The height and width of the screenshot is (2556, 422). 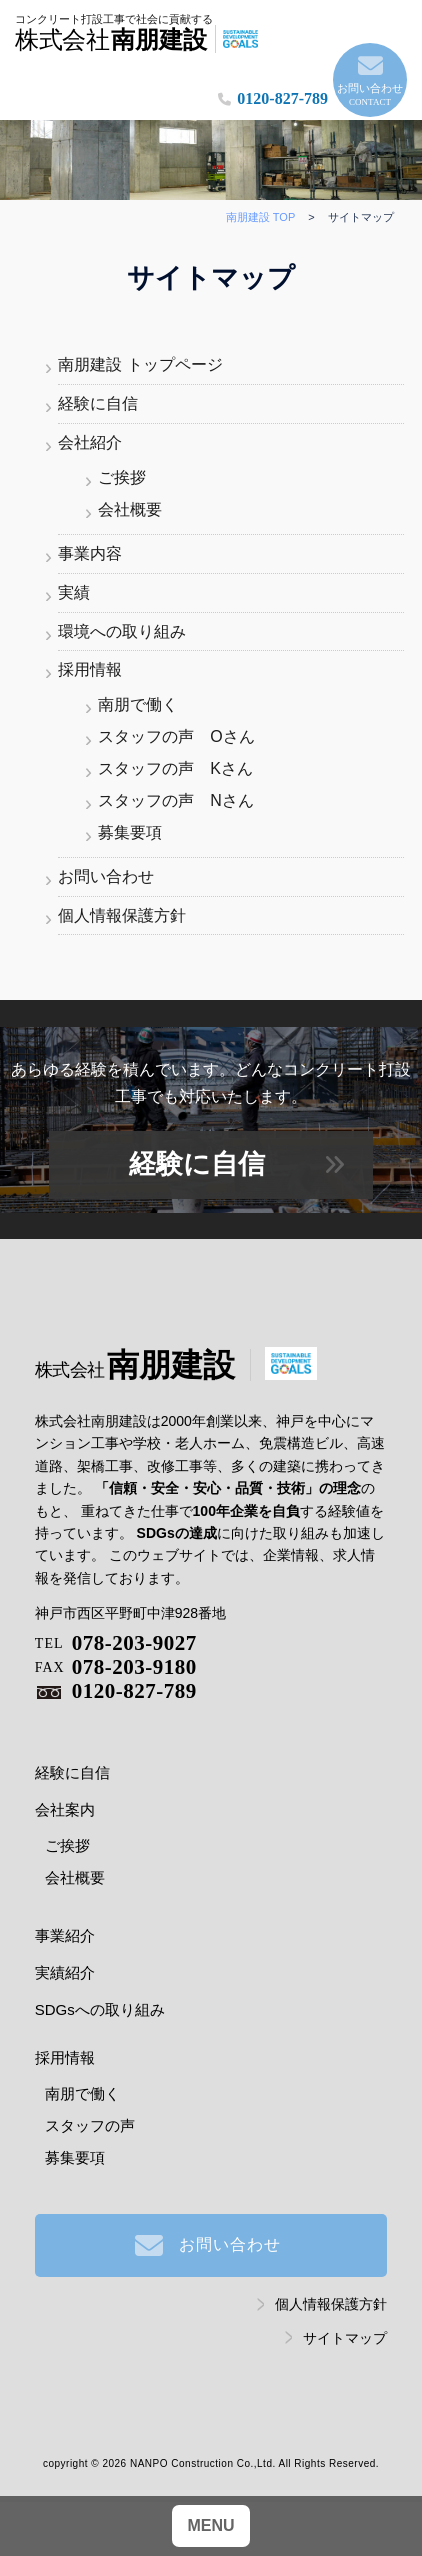 I want to click on 会社紹介, so click(x=90, y=442).